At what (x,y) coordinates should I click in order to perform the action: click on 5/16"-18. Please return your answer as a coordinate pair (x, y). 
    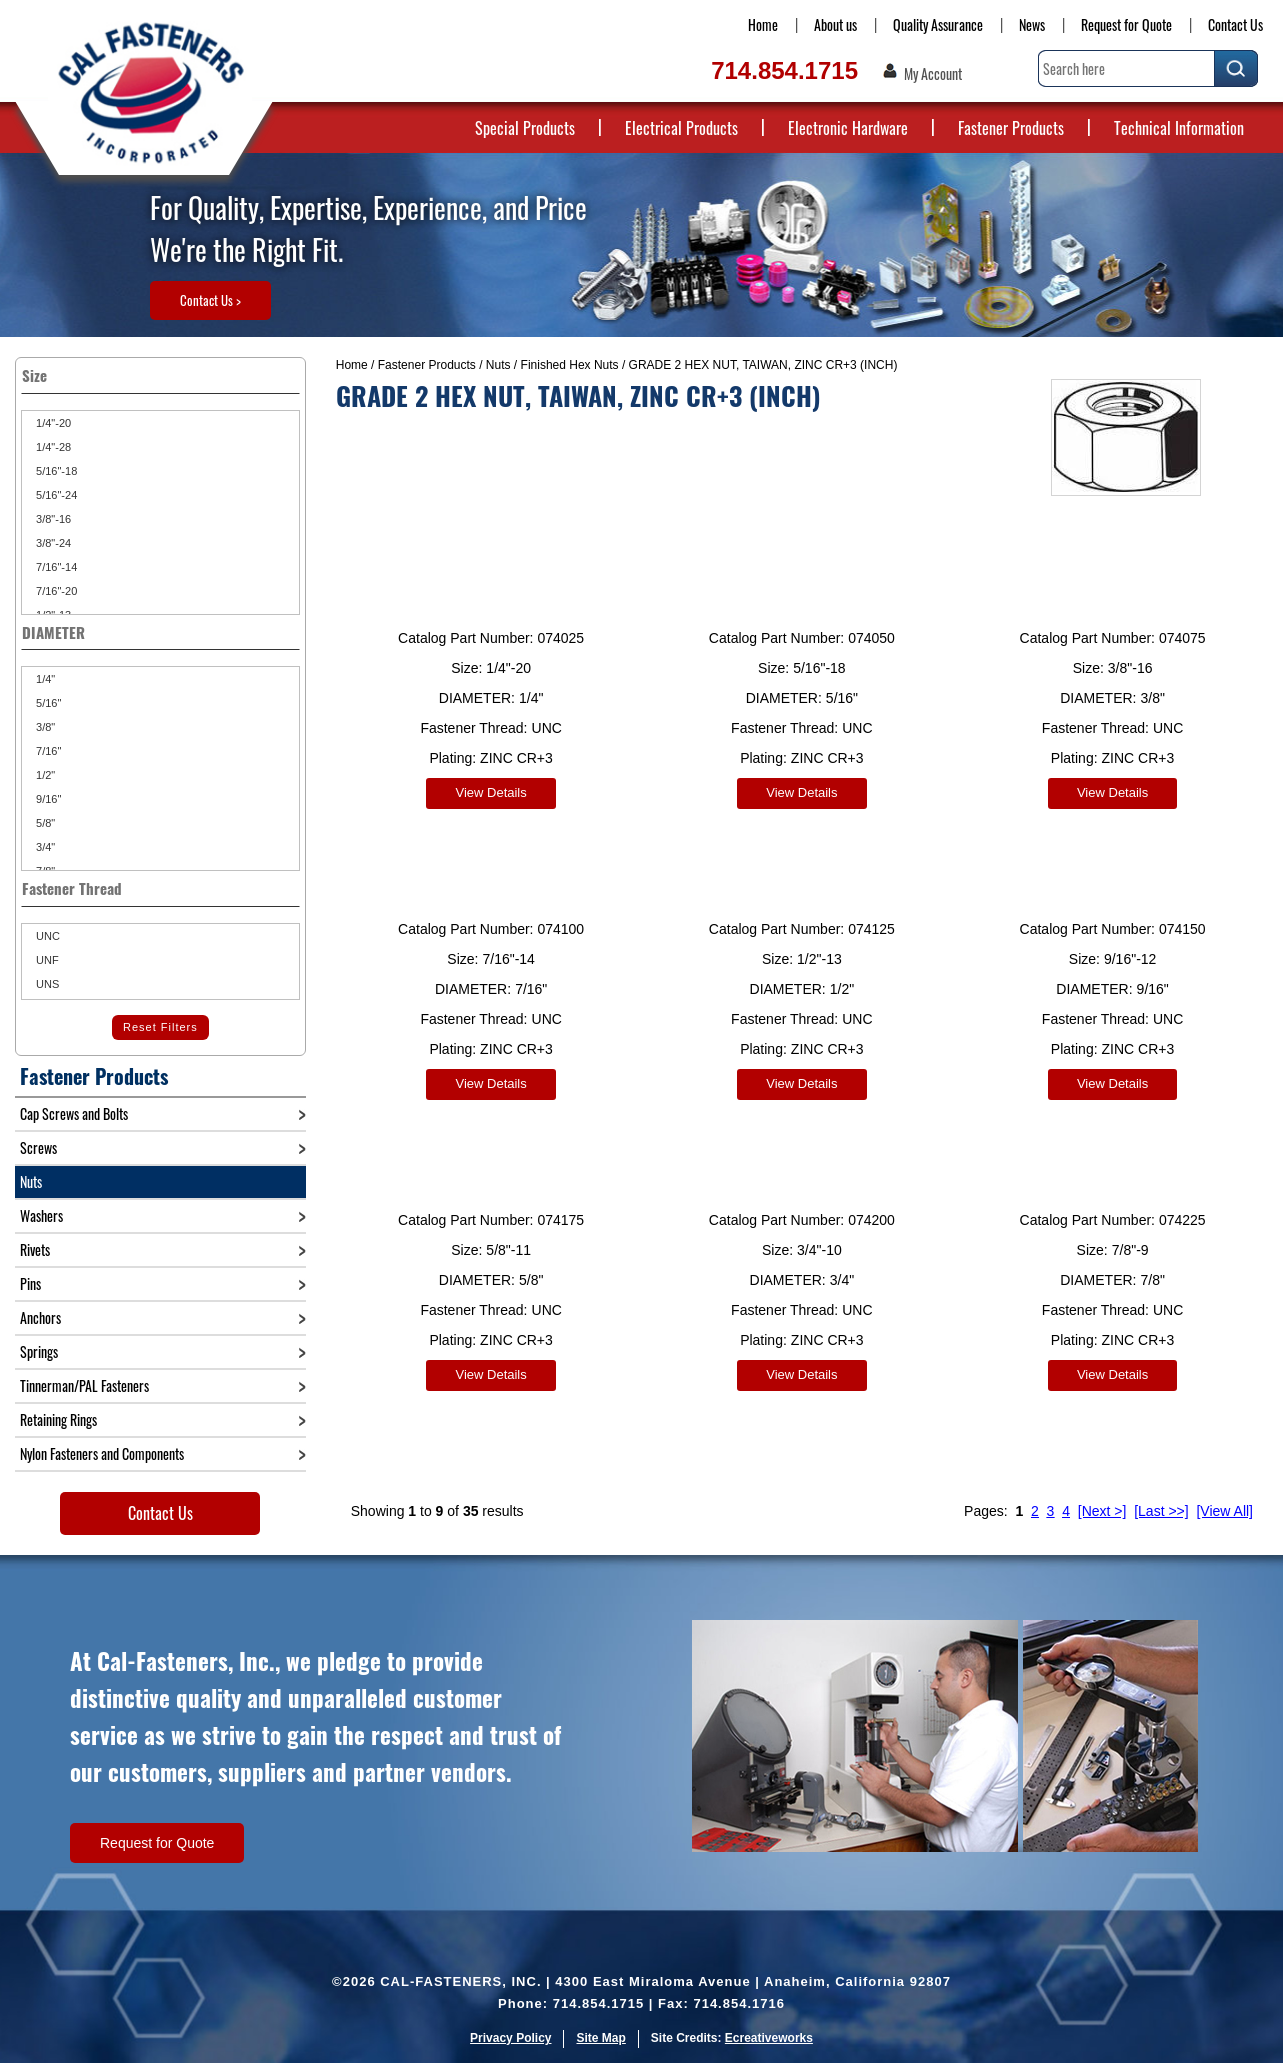
    Looking at the image, I should click on (55, 471).